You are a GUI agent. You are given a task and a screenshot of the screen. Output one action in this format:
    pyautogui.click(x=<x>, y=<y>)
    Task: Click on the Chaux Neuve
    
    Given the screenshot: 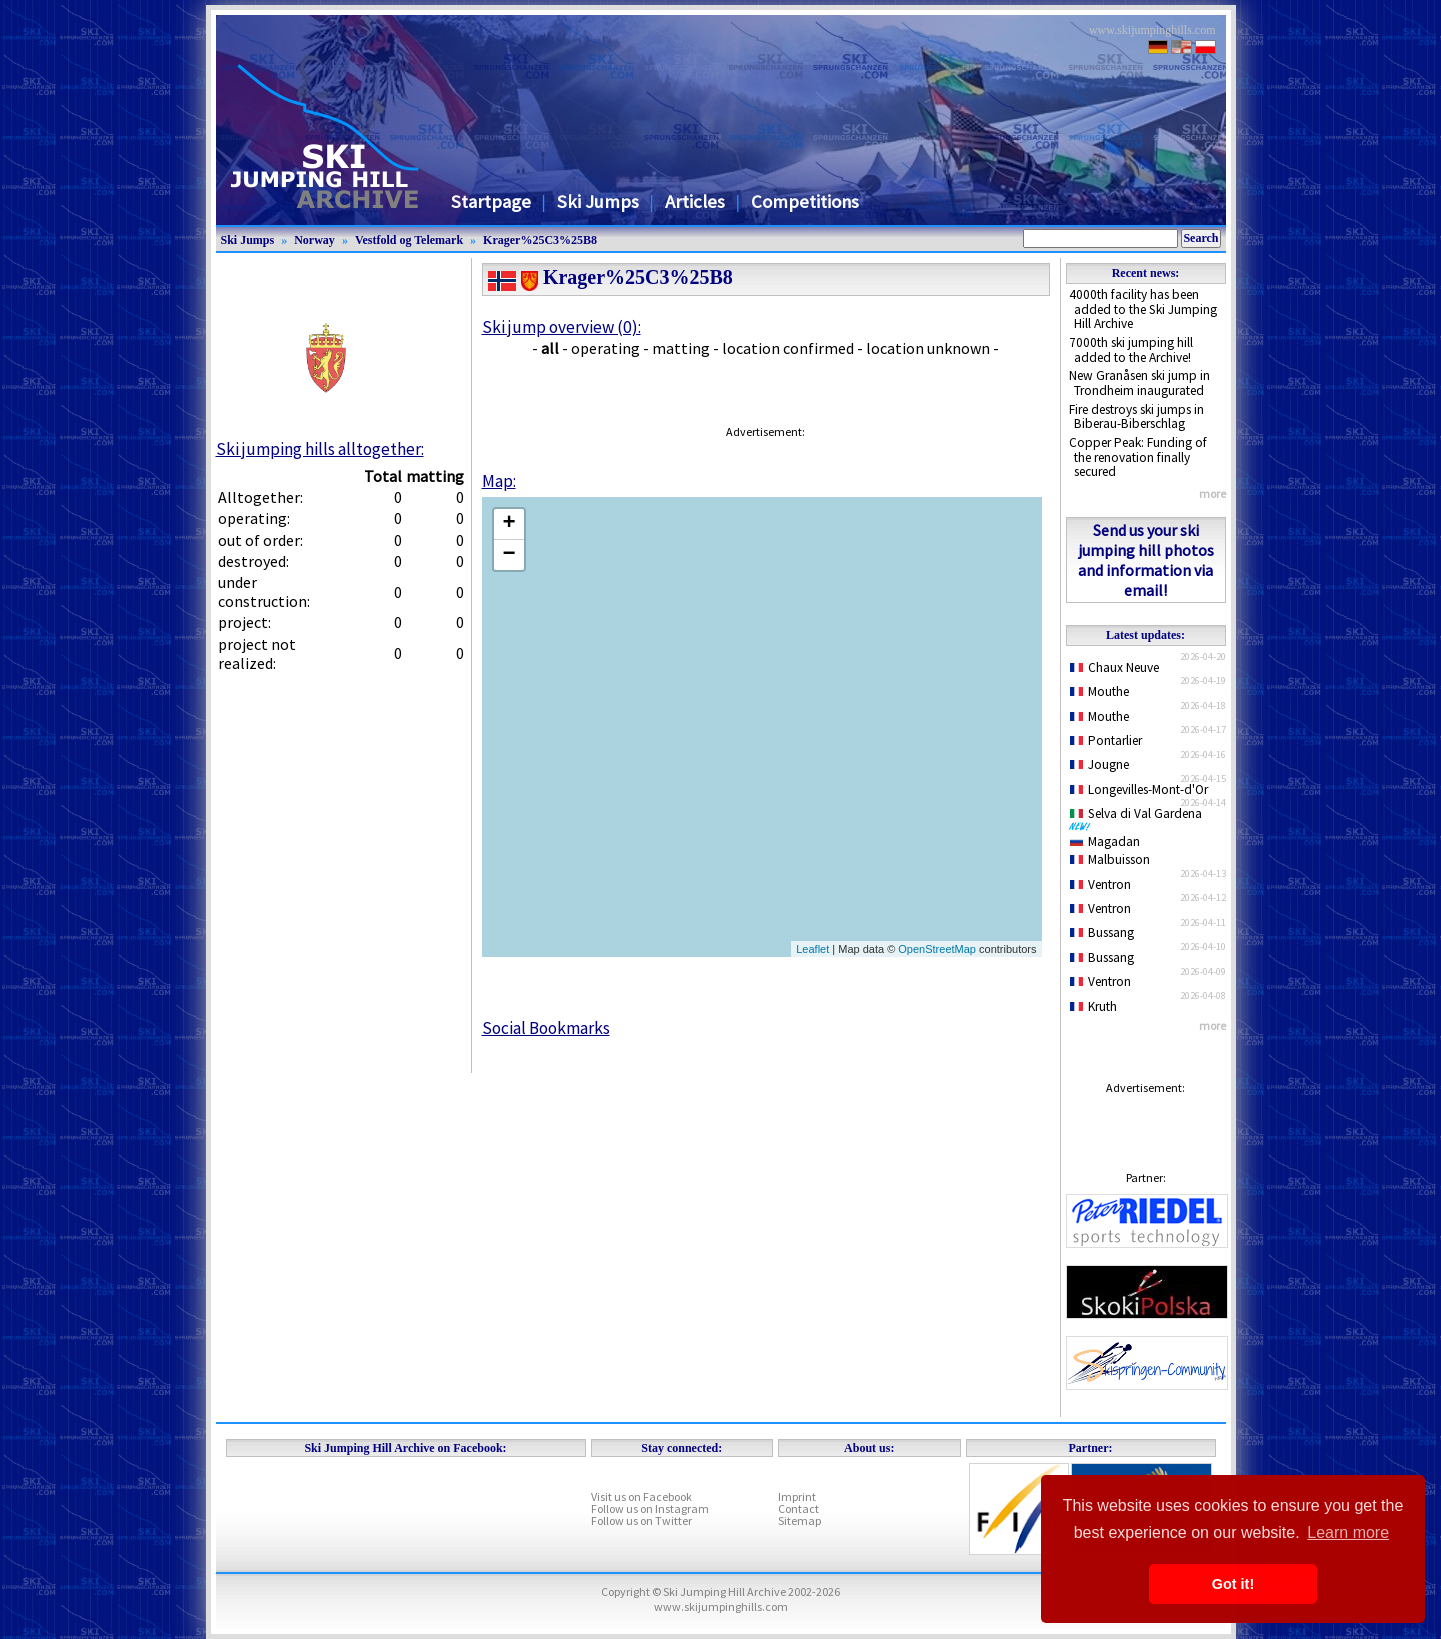 What is the action you would take?
    pyautogui.click(x=1115, y=667)
    